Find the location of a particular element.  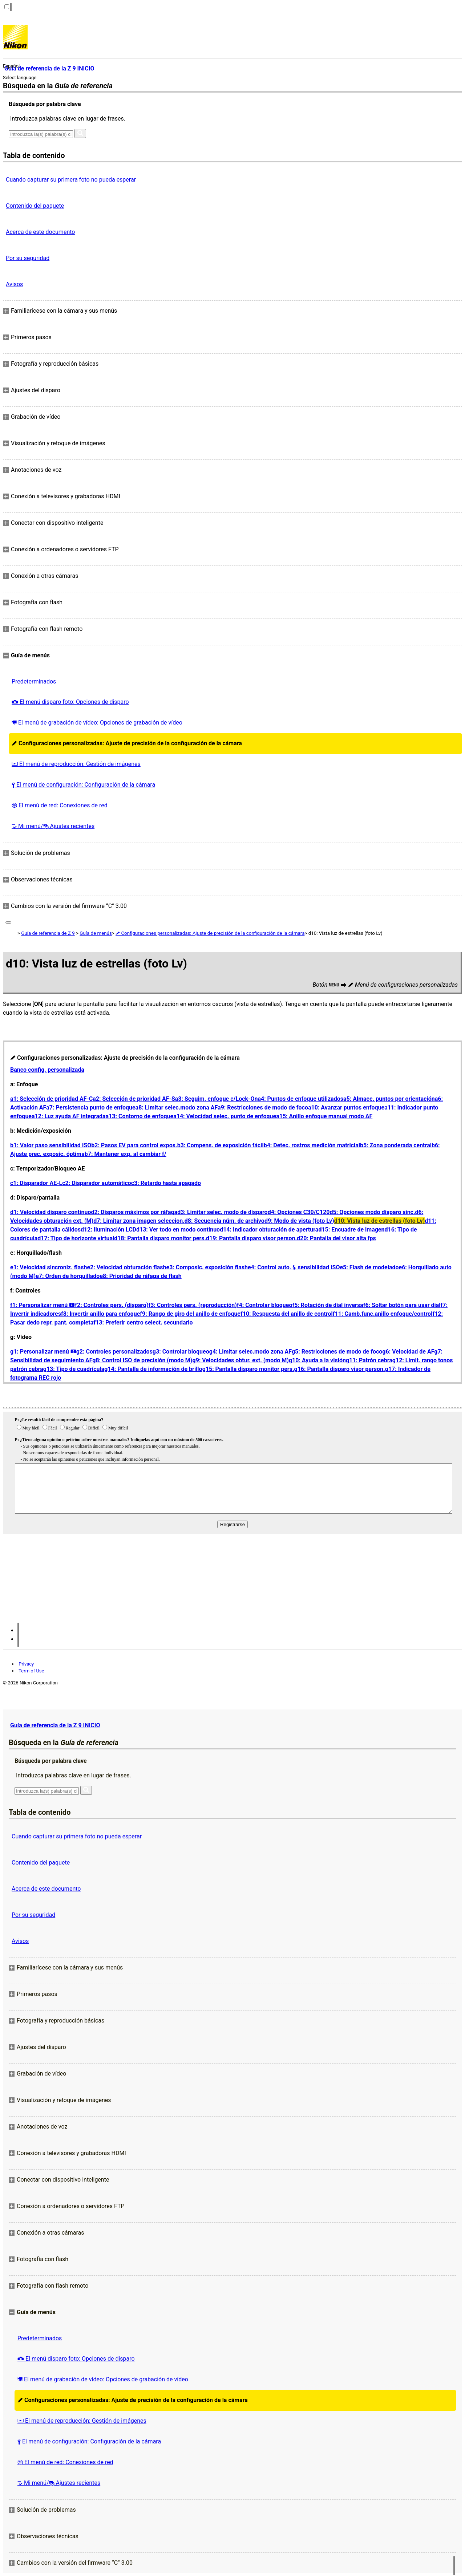

Term of Use is located at coordinates (31, 1671).